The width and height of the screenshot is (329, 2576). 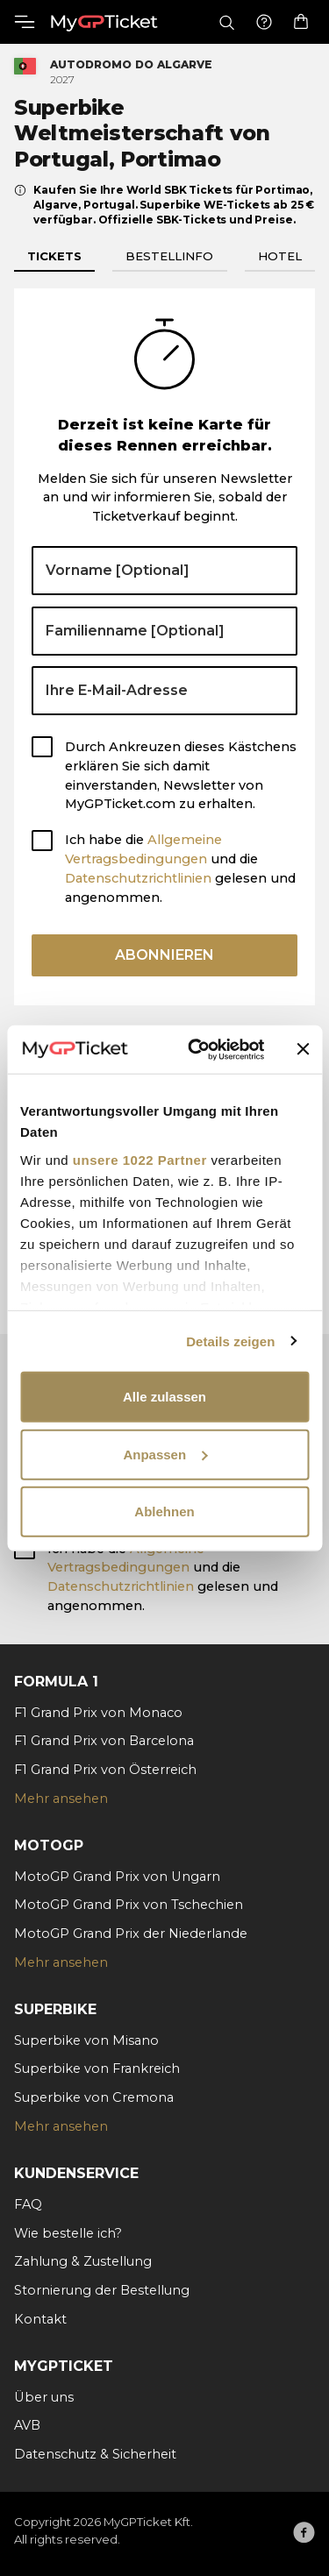 I want to click on Durch Ankreuzen dieses Kästchens erklären Sie sich damit einverstanden, Newsletter von MyGPTicket.com zu erhalten., so click(x=181, y=775).